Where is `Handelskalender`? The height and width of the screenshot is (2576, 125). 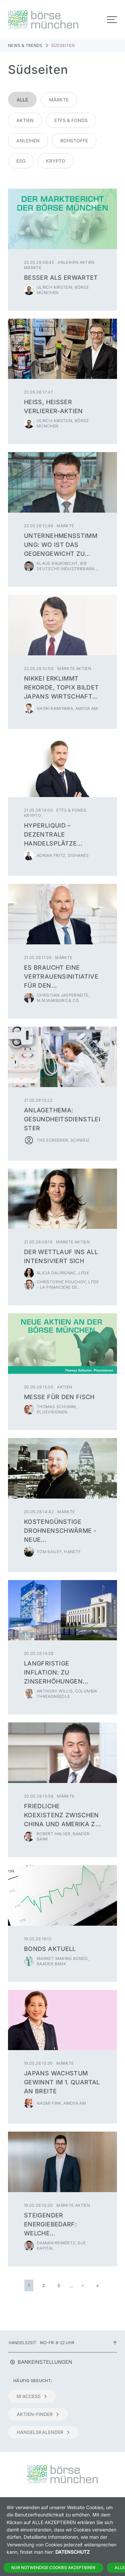
Handelskalender is located at coordinates (43, 2432).